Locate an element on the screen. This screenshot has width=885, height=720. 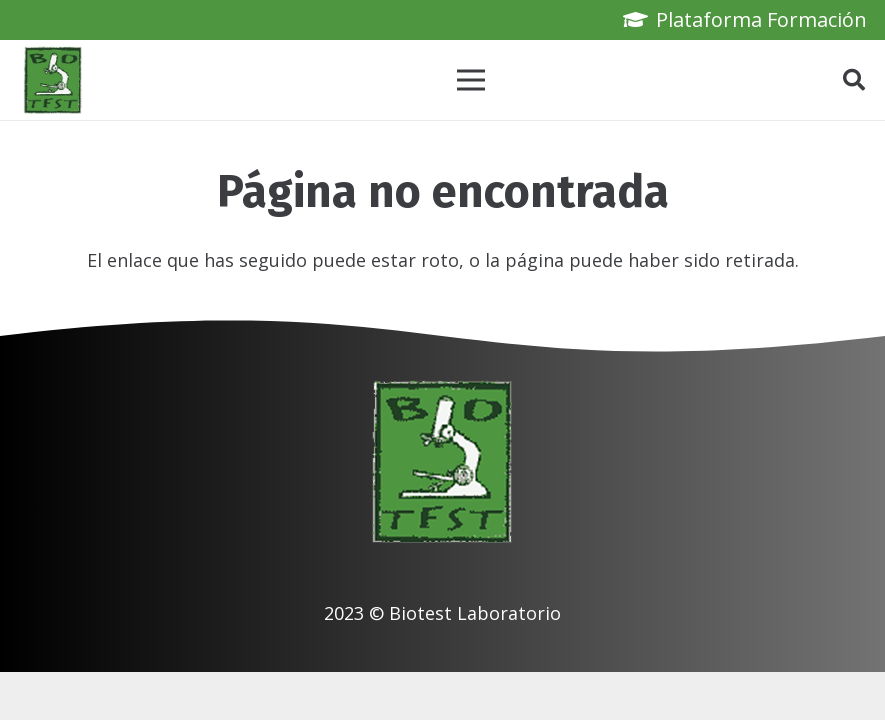
[Menú] is located at coordinates (471, 80).